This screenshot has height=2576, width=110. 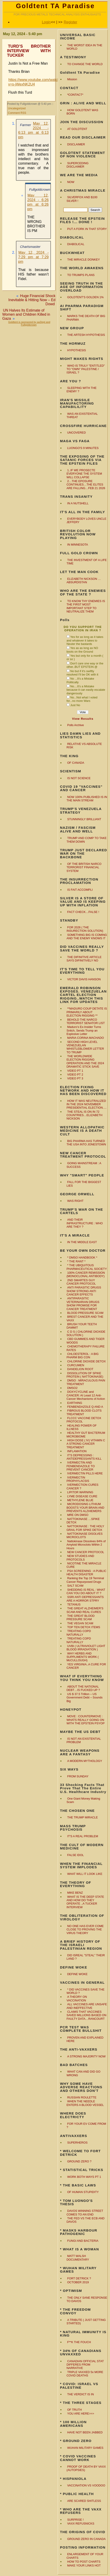 I want to click on UNCOVERED, so click(x=76, y=432).